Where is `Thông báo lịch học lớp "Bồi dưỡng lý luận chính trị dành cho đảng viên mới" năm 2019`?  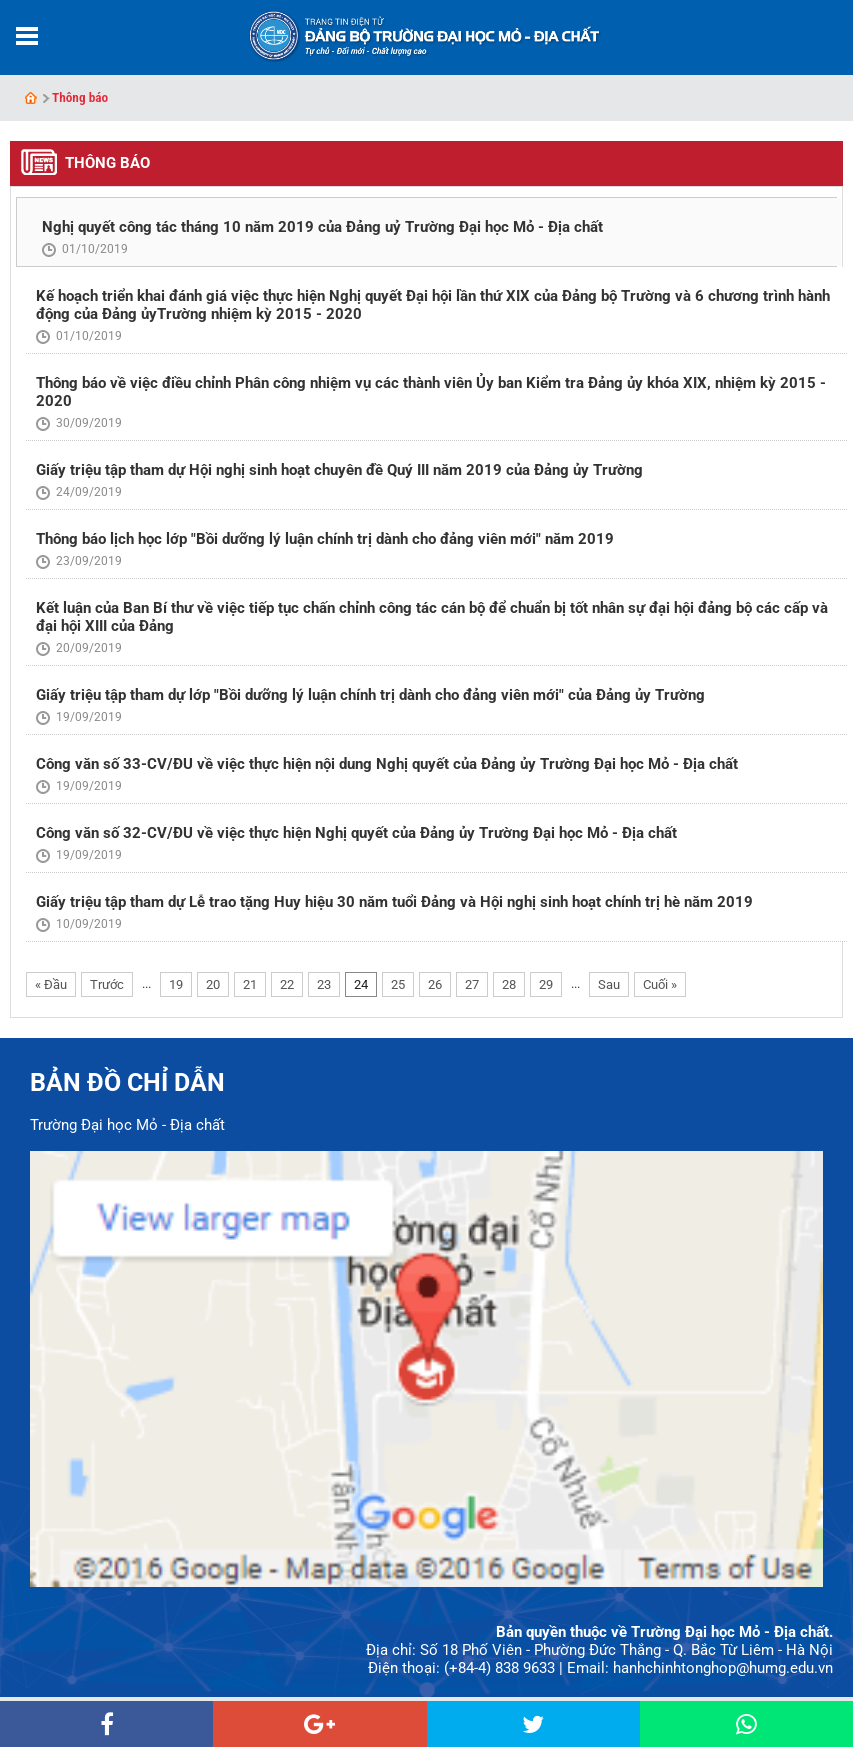 Thông báo lịch học lớp "Bồi dưỡng lý luận chính trị dành cho đảng viên mới" năm 2019 is located at coordinates (325, 539).